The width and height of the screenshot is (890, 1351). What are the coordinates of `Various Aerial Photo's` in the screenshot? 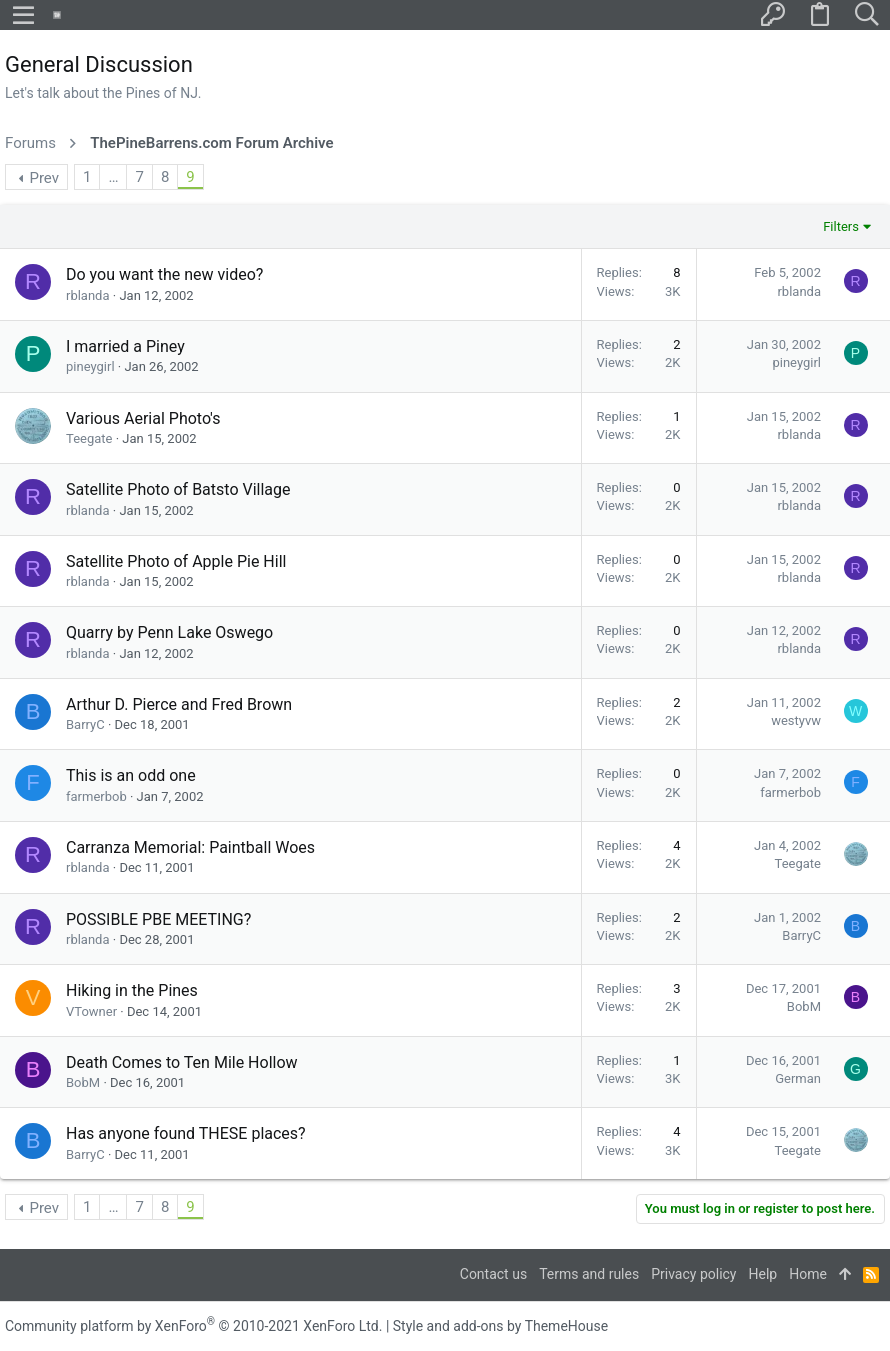 It's located at (143, 418).